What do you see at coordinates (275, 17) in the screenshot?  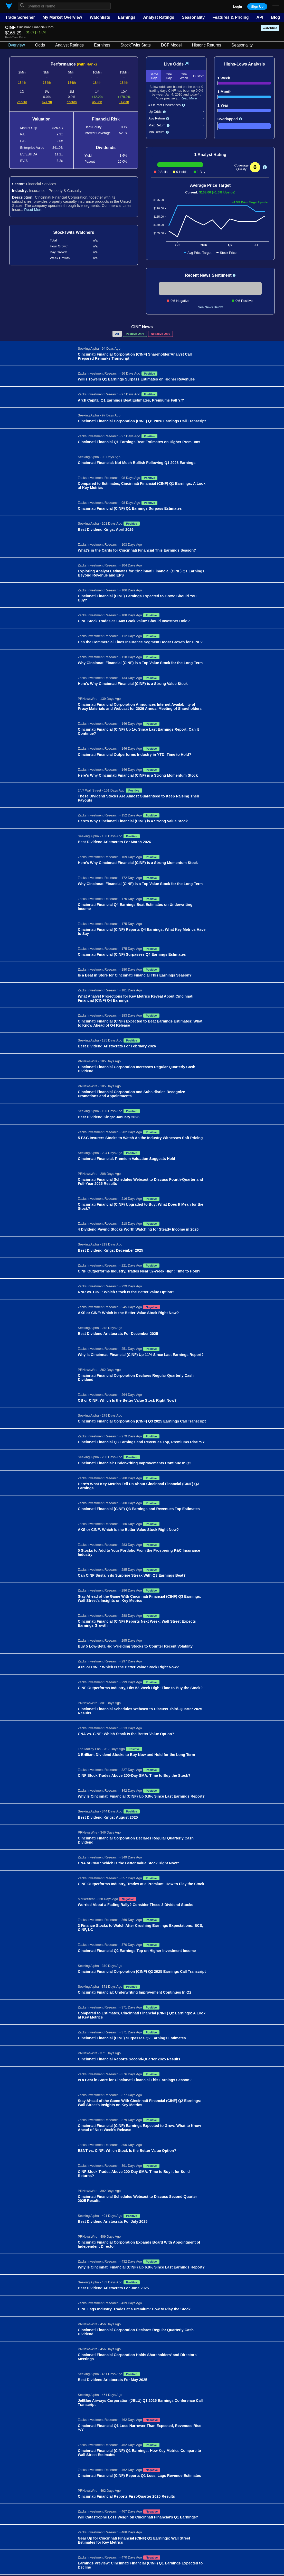 I see `Blog` at bounding box center [275, 17].